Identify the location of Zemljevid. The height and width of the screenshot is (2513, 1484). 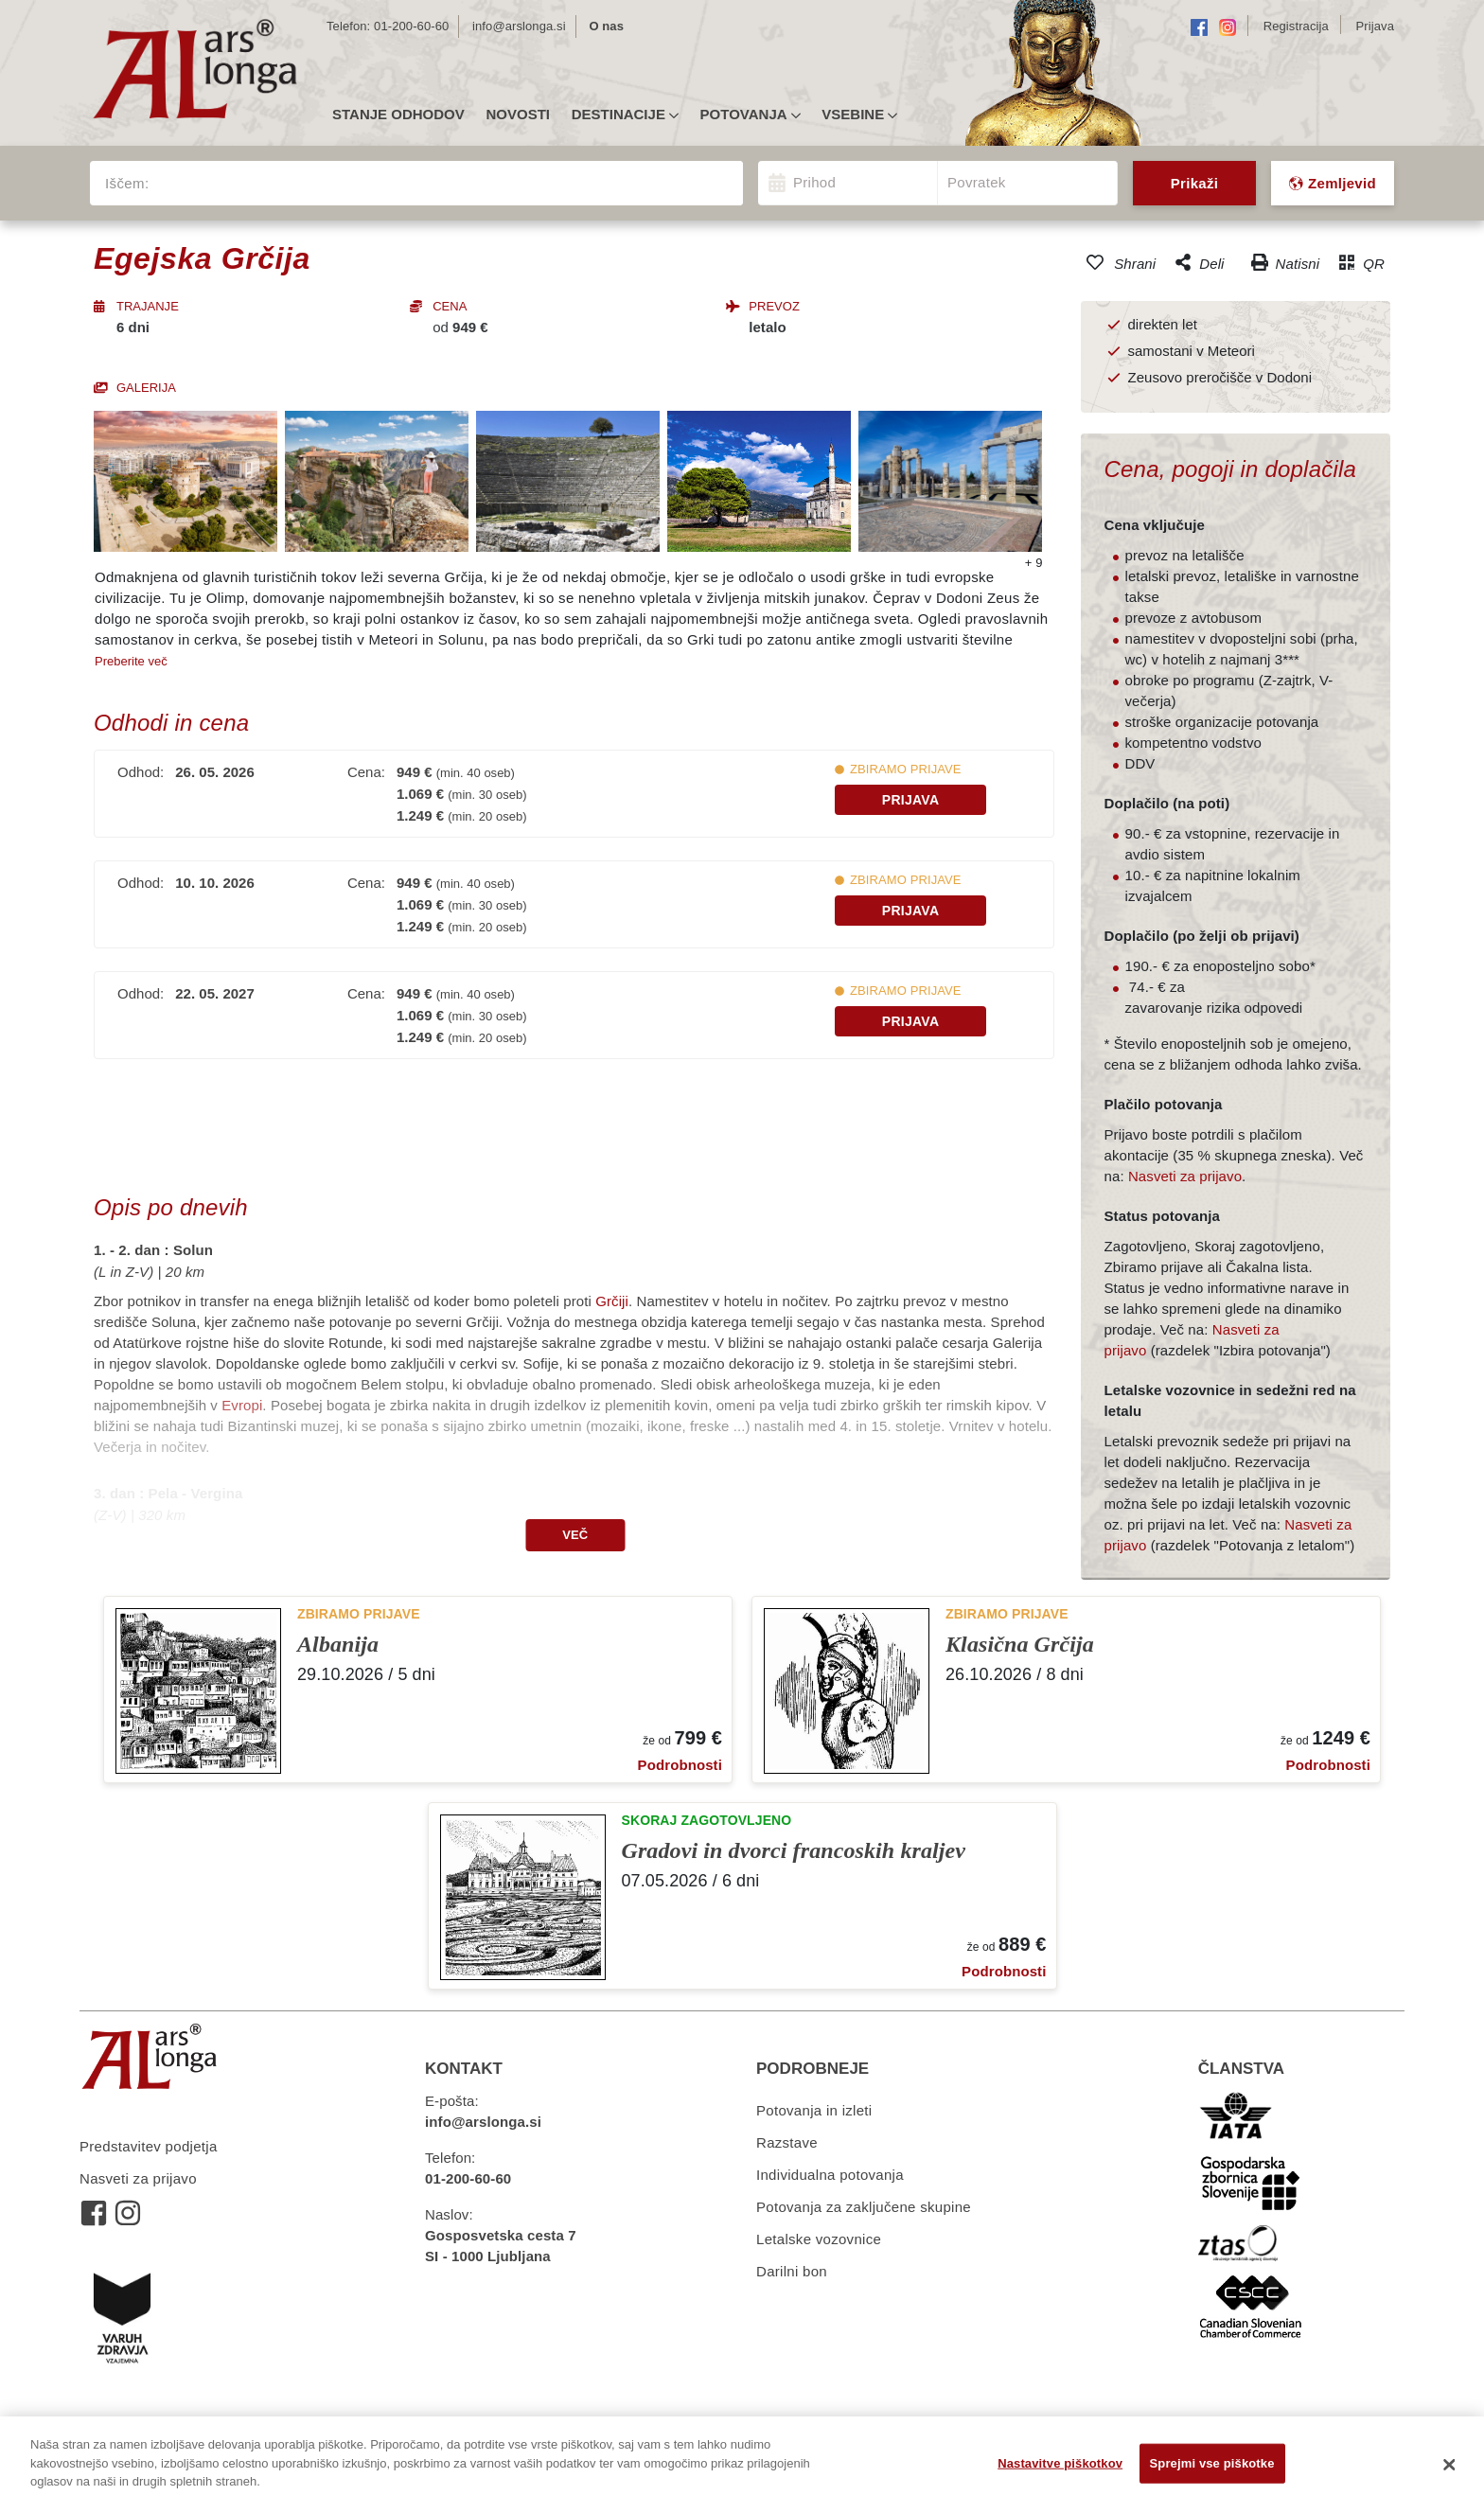
(1332, 183).